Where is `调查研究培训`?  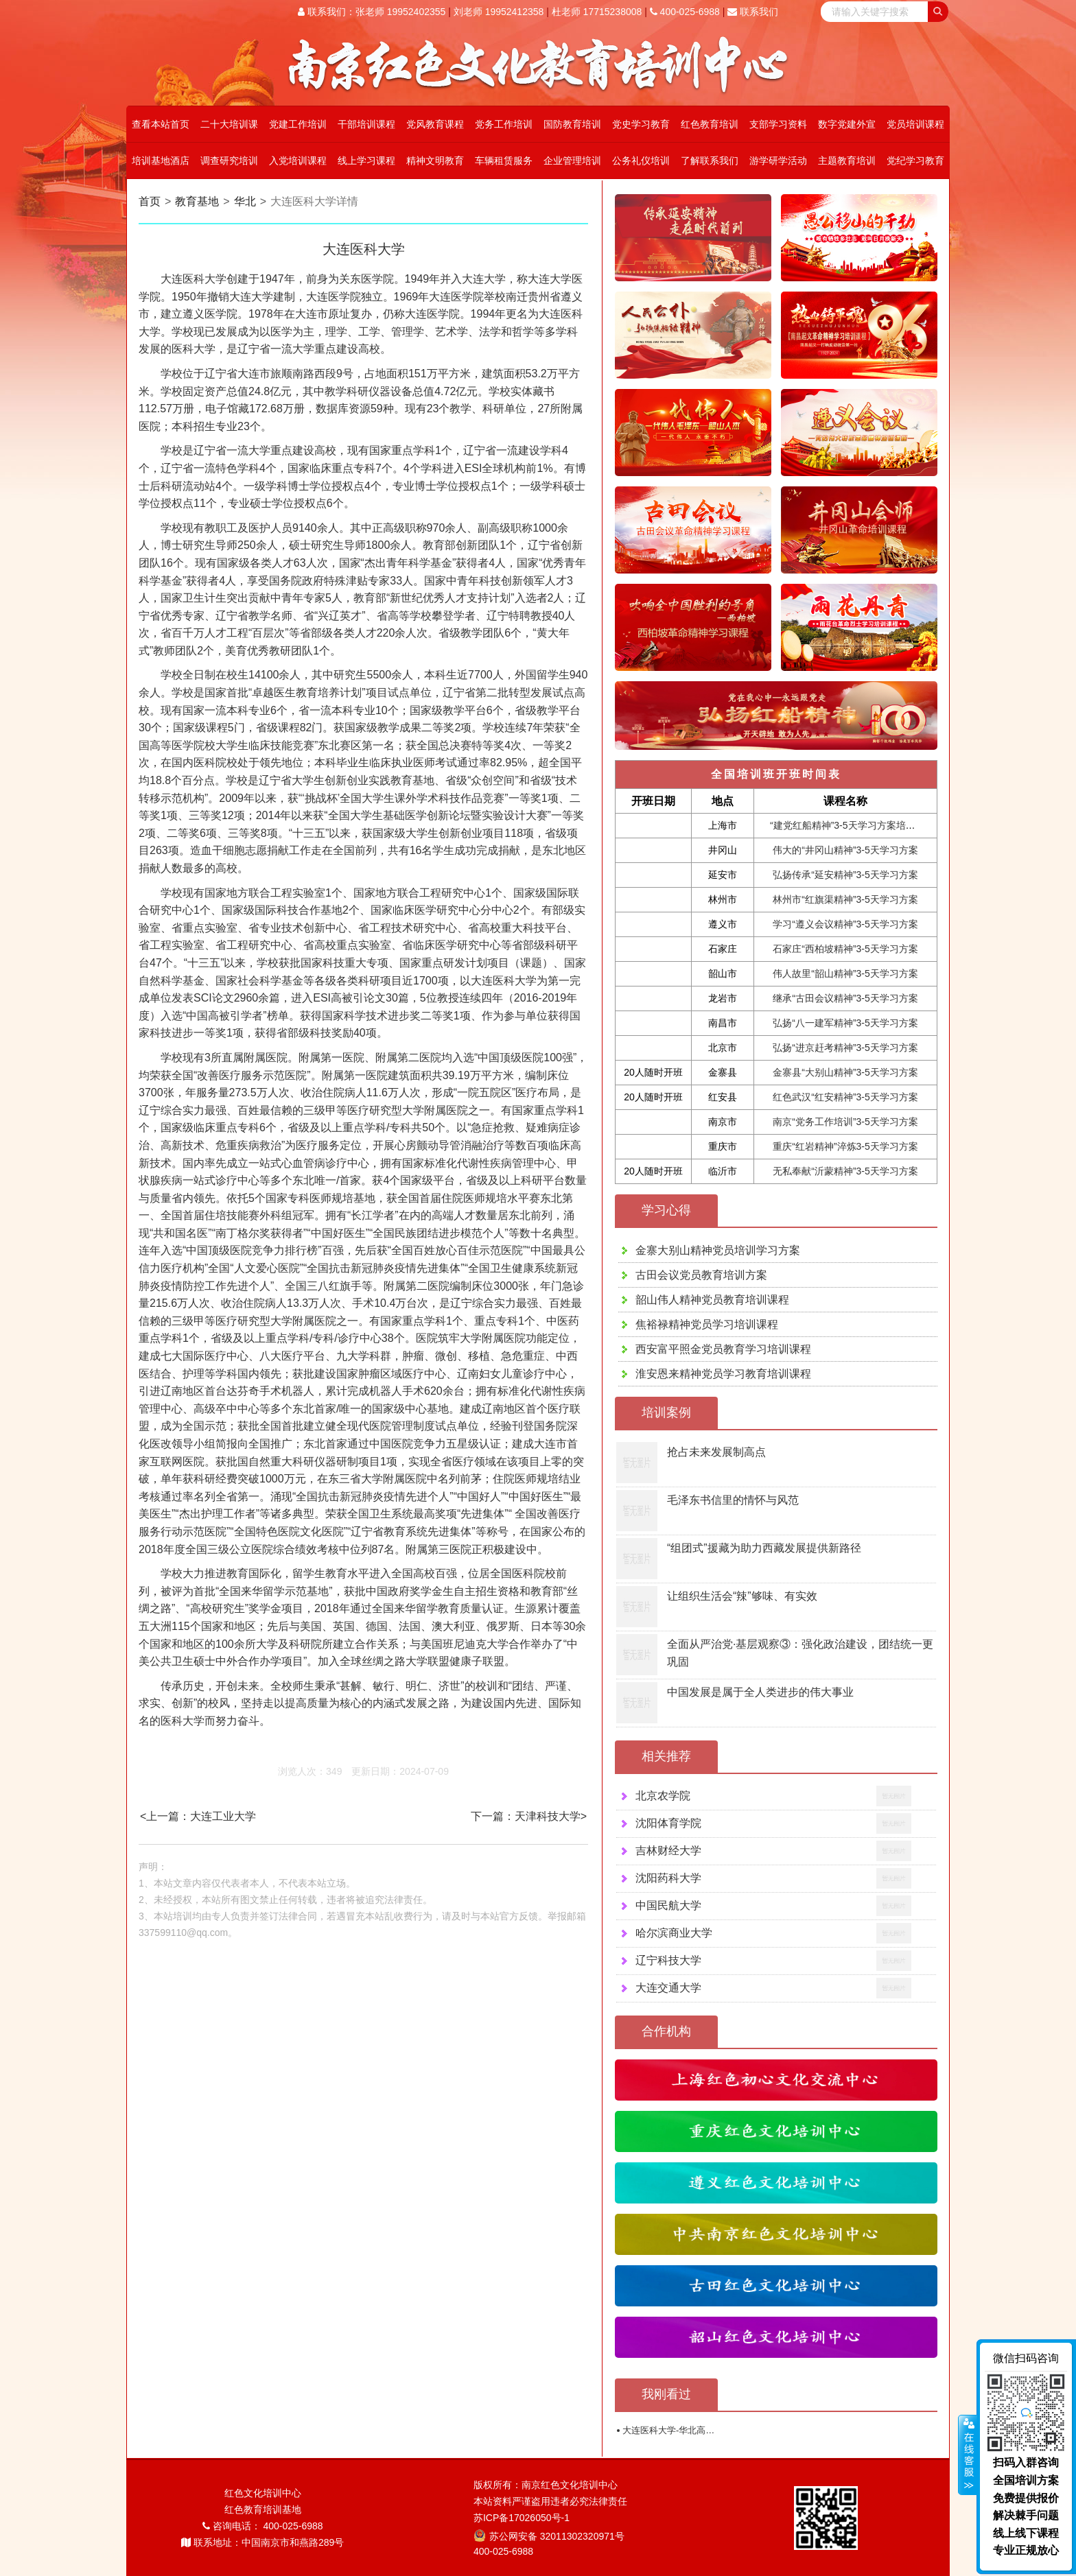 调查研究培训 is located at coordinates (229, 160).